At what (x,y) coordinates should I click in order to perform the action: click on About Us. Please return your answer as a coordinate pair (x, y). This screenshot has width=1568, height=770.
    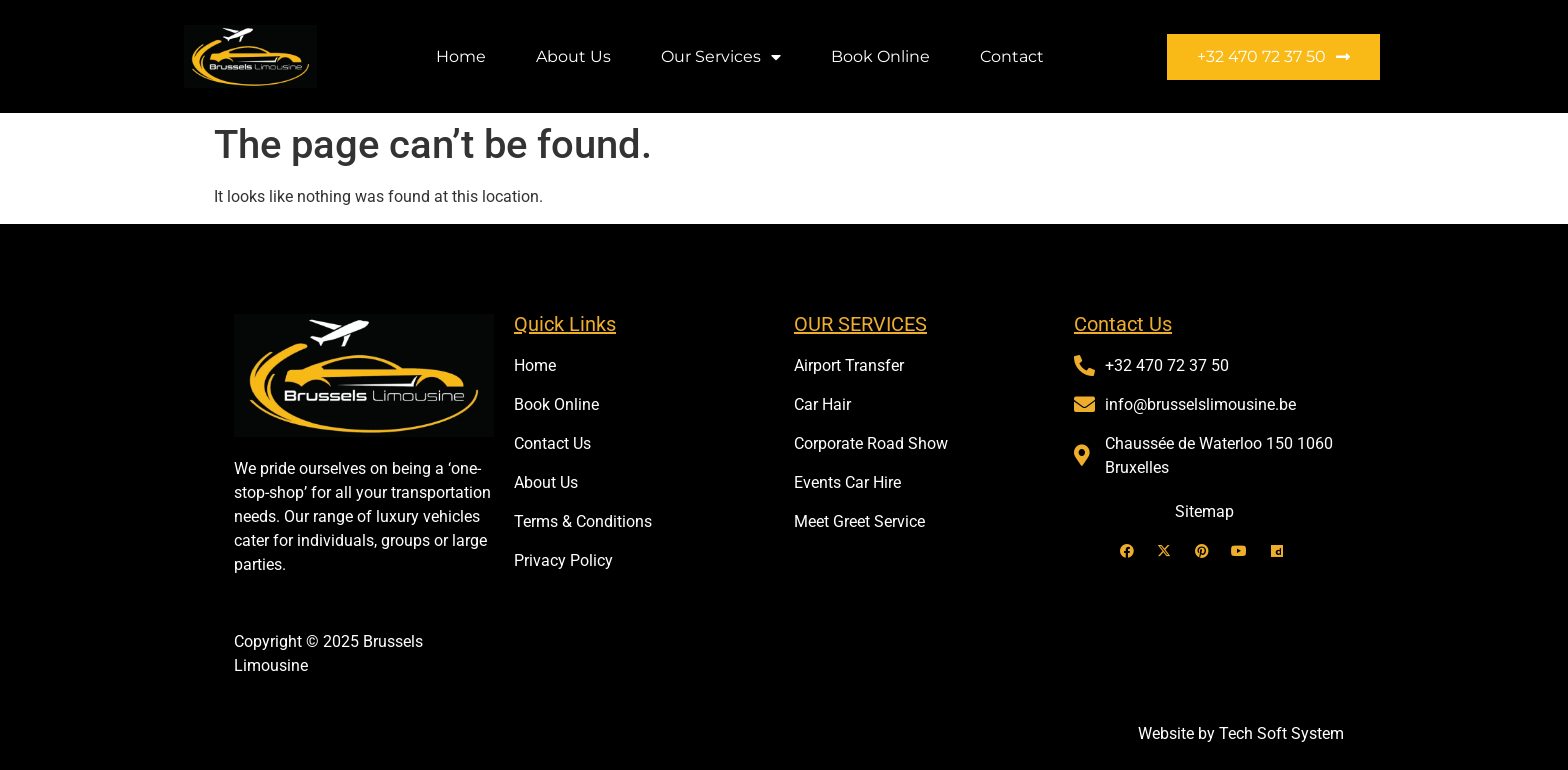
    Looking at the image, I should click on (573, 56).